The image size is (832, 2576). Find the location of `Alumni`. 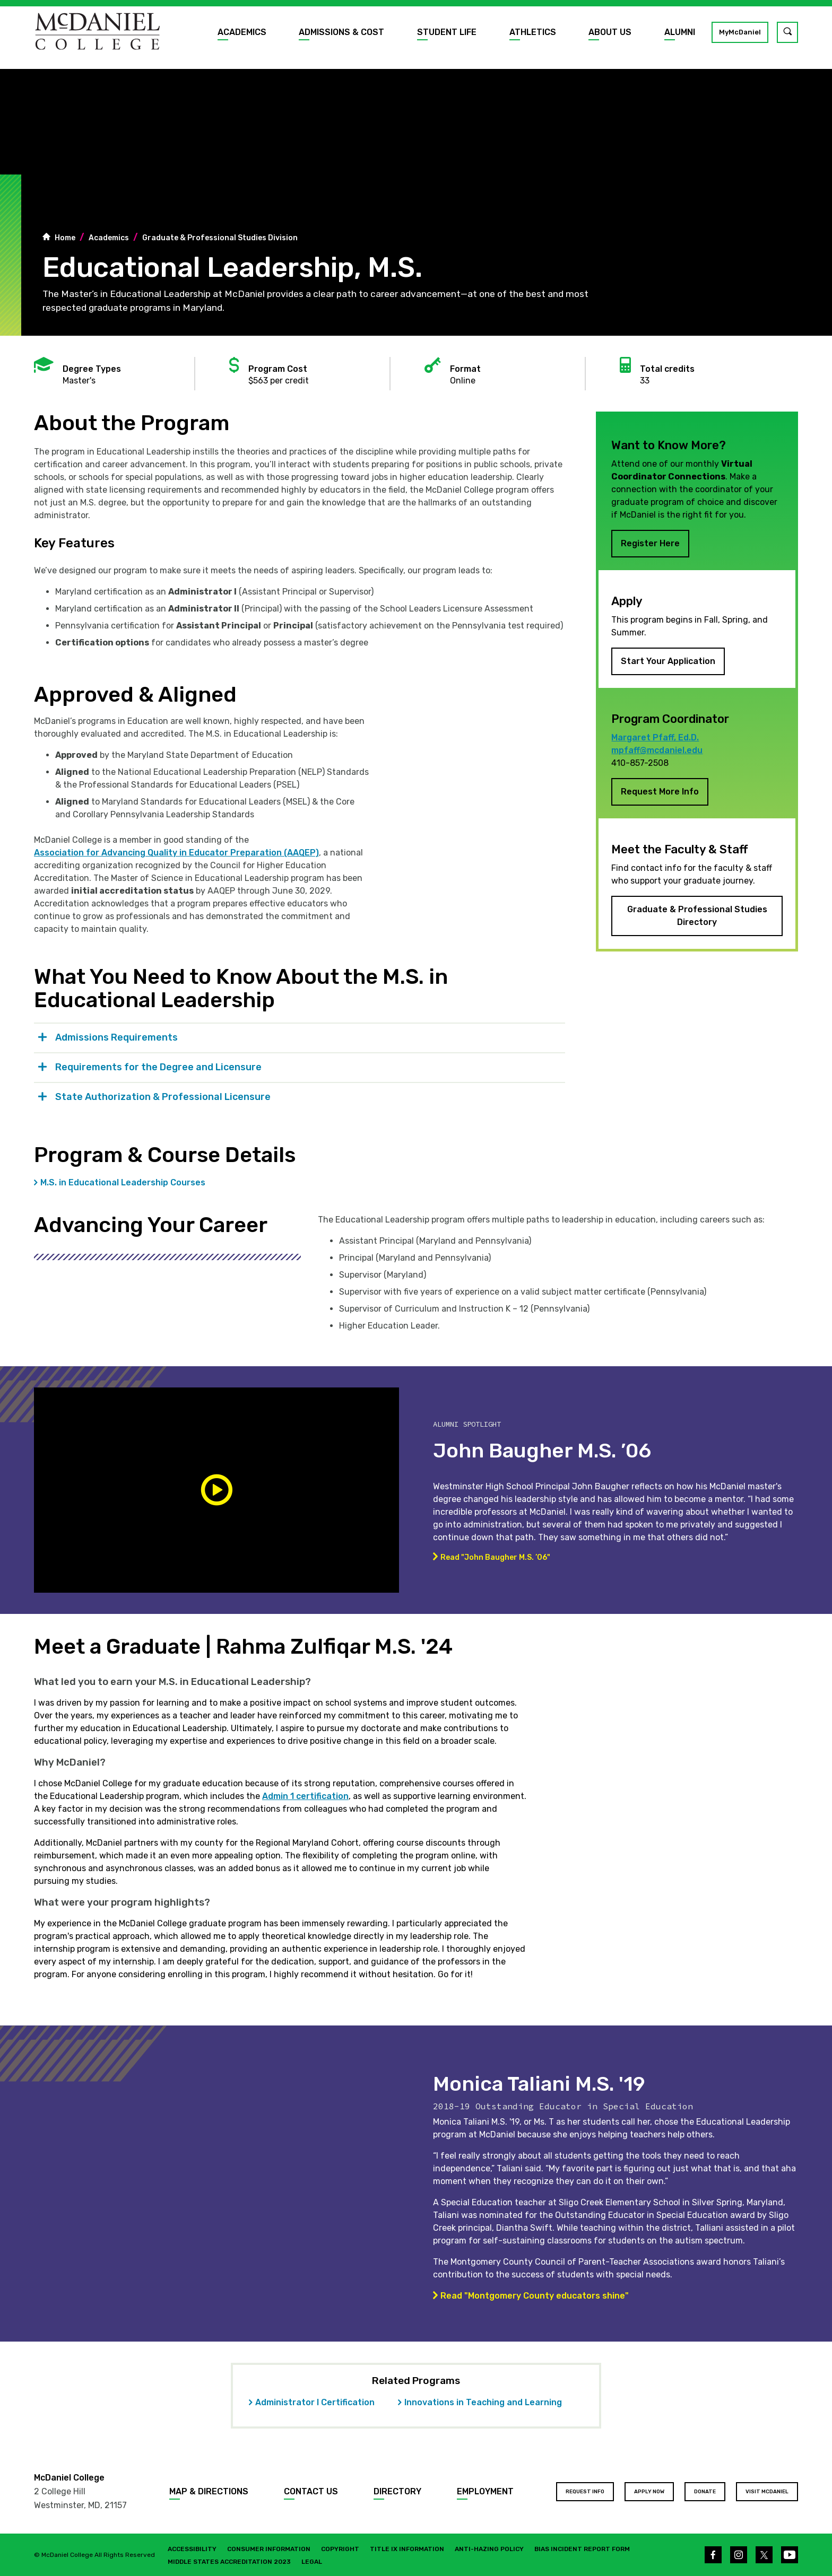

Alumni is located at coordinates (679, 32).